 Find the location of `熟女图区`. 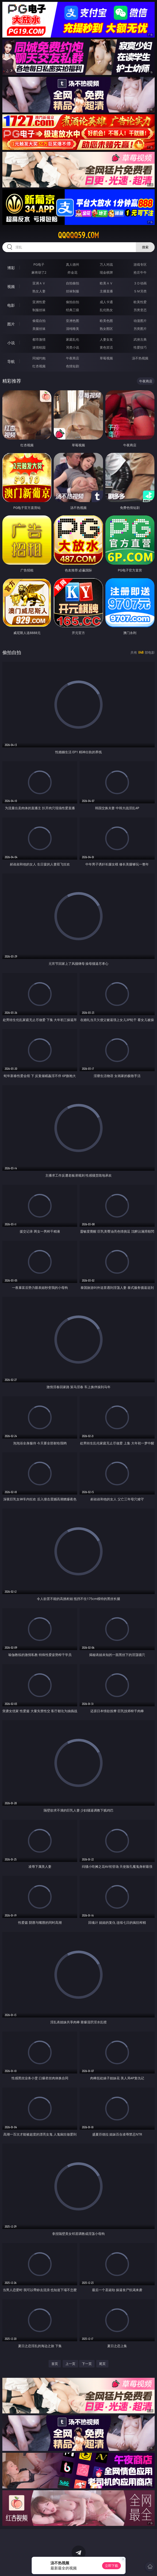

熟女图区 is located at coordinates (106, 328).